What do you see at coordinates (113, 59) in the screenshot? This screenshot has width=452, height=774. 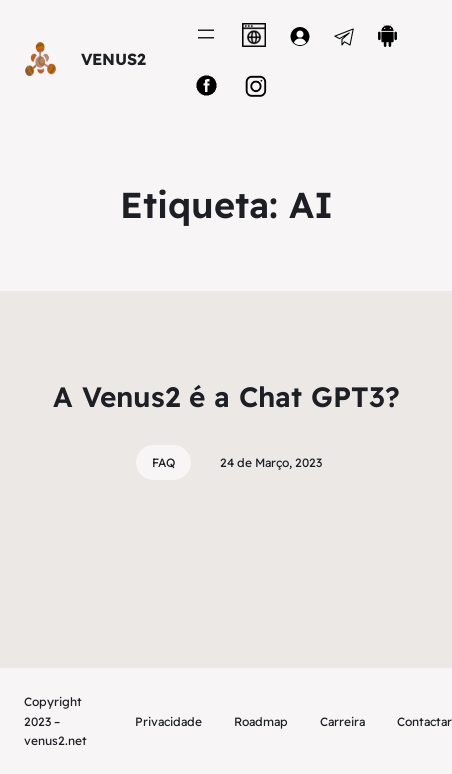 I see `VENUS2` at bounding box center [113, 59].